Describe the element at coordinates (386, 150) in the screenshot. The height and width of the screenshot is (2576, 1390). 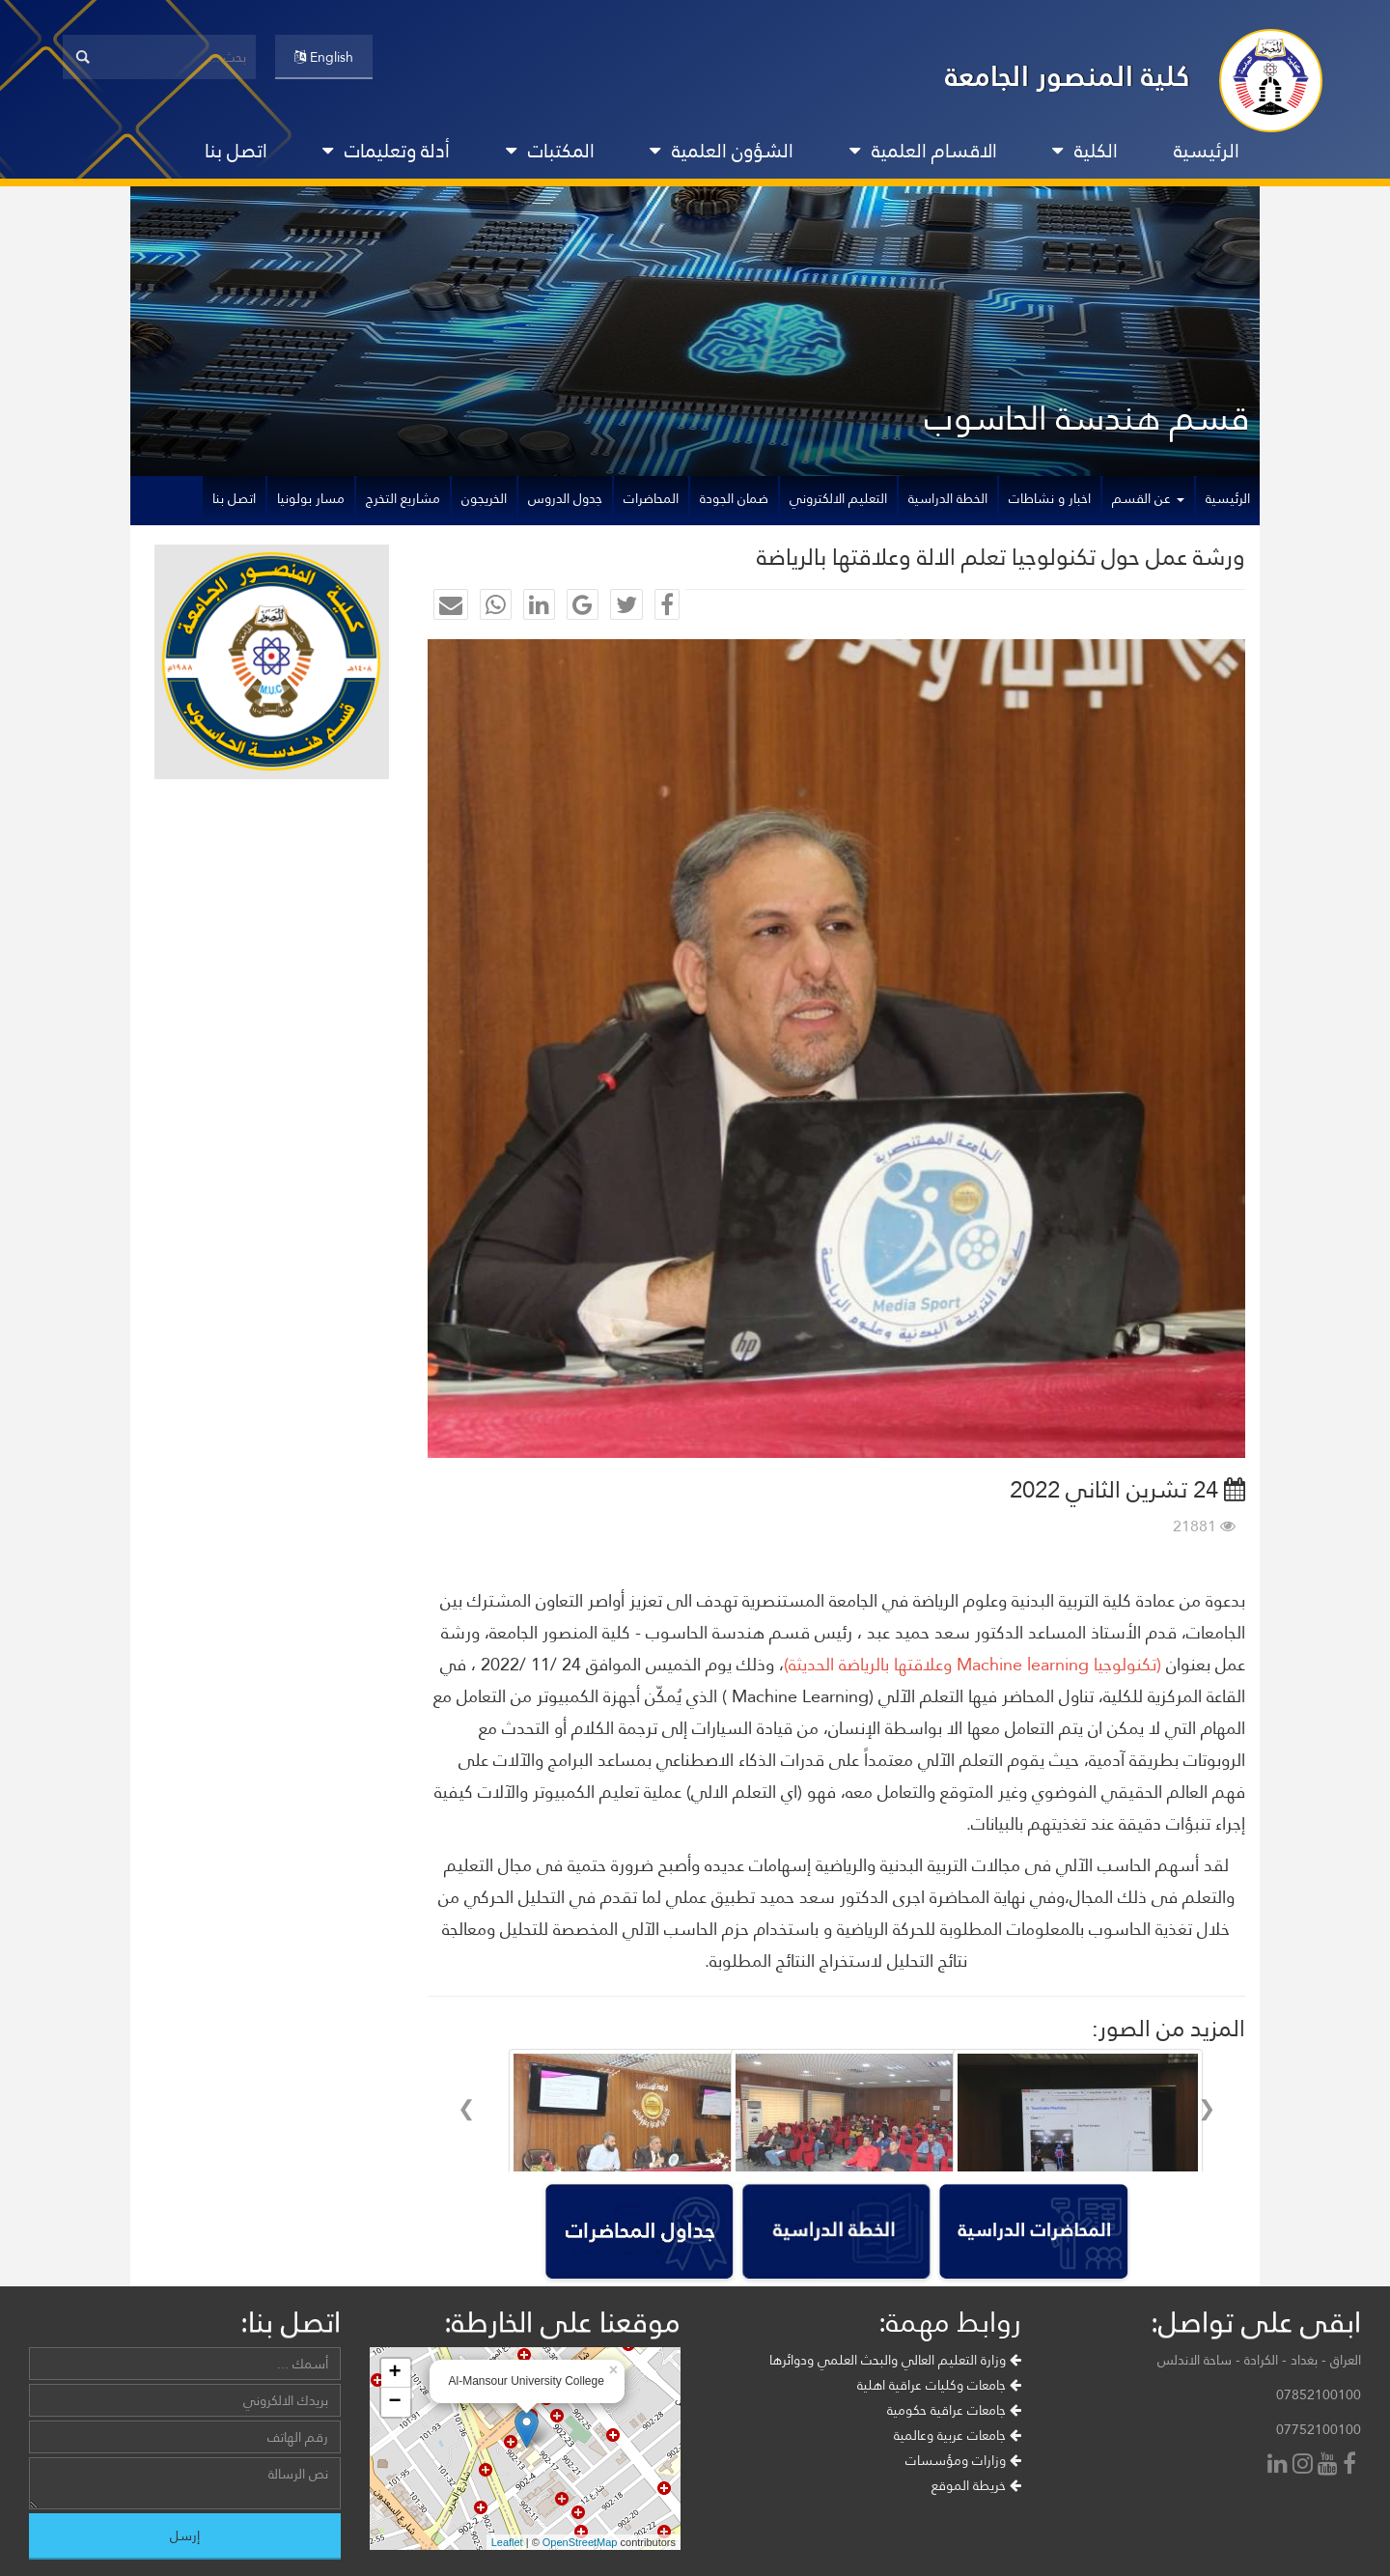
I see `أدلة وتعليمات` at that location.